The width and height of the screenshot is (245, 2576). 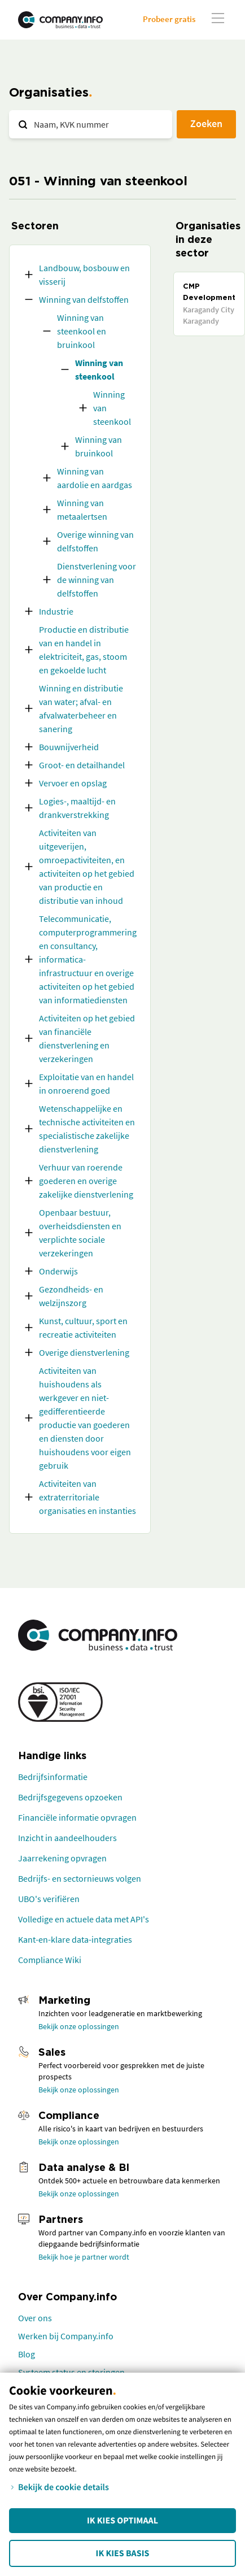 What do you see at coordinates (99, 369) in the screenshot?
I see `Winning van steenkool` at bounding box center [99, 369].